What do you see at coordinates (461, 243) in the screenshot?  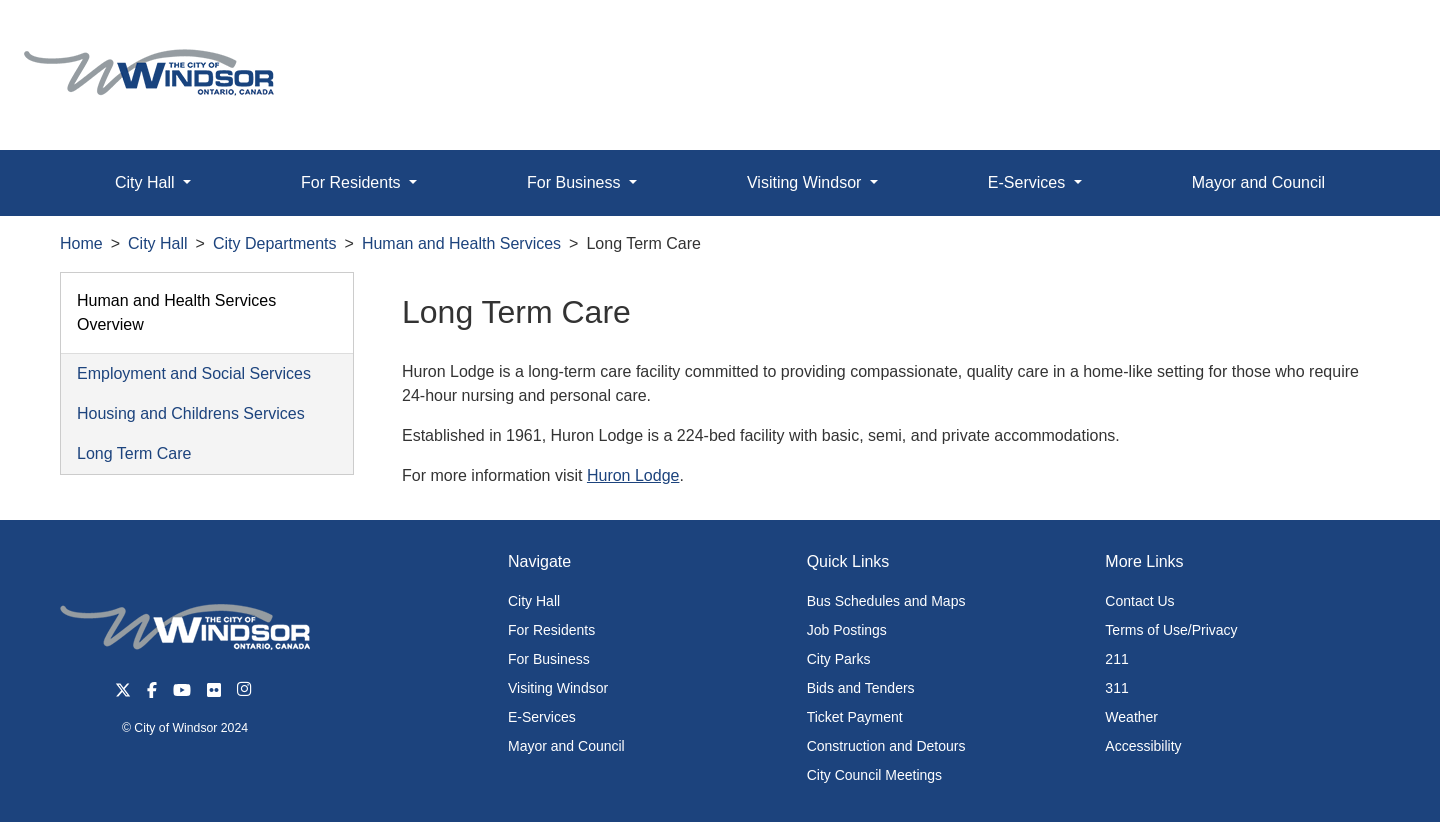 I see `Human and Health Services` at bounding box center [461, 243].